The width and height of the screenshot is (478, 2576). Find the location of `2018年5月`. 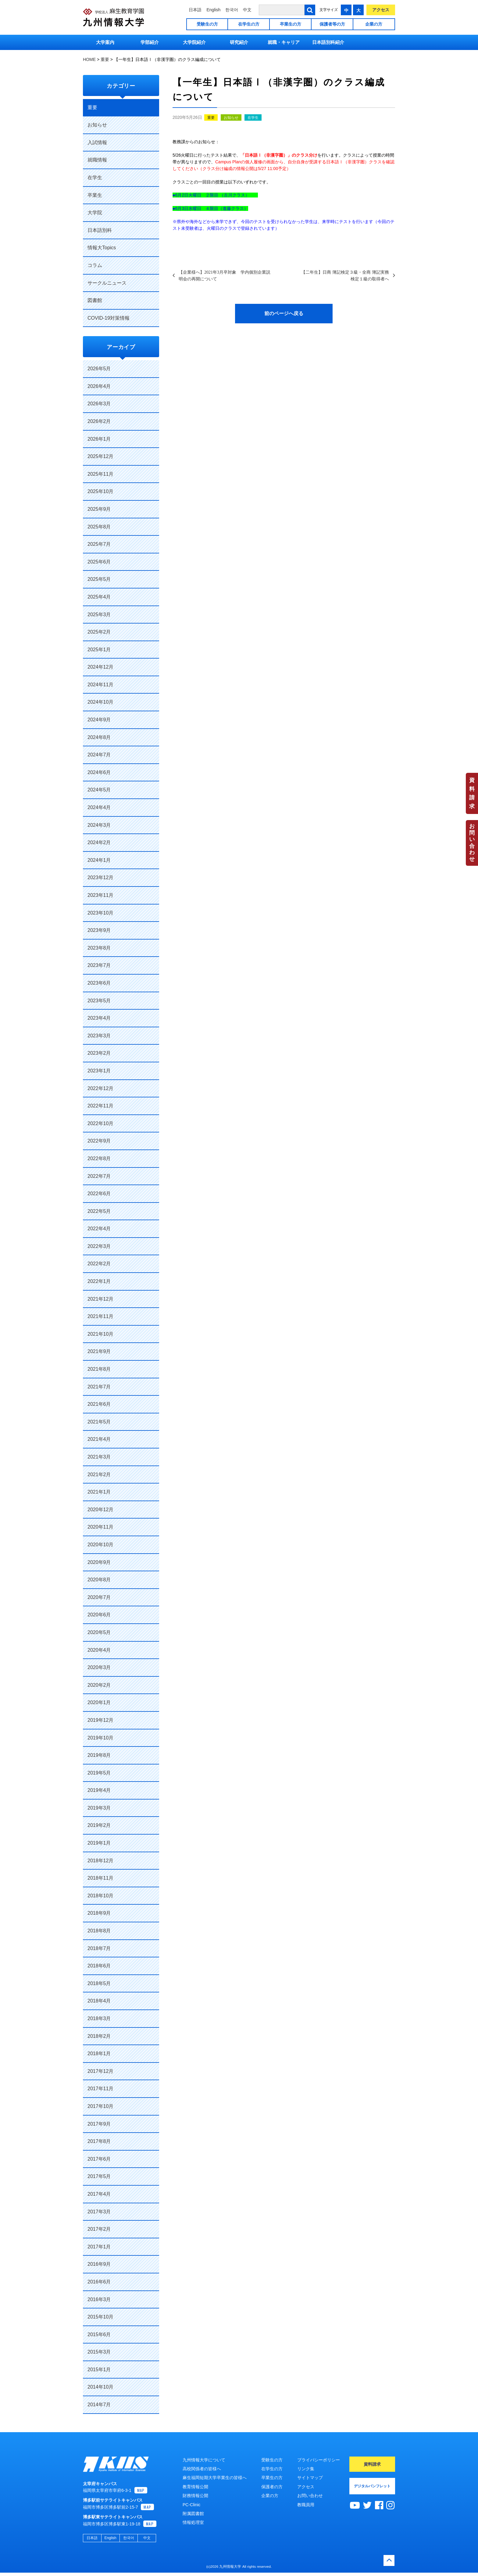

2018年5月 is located at coordinates (99, 1983).